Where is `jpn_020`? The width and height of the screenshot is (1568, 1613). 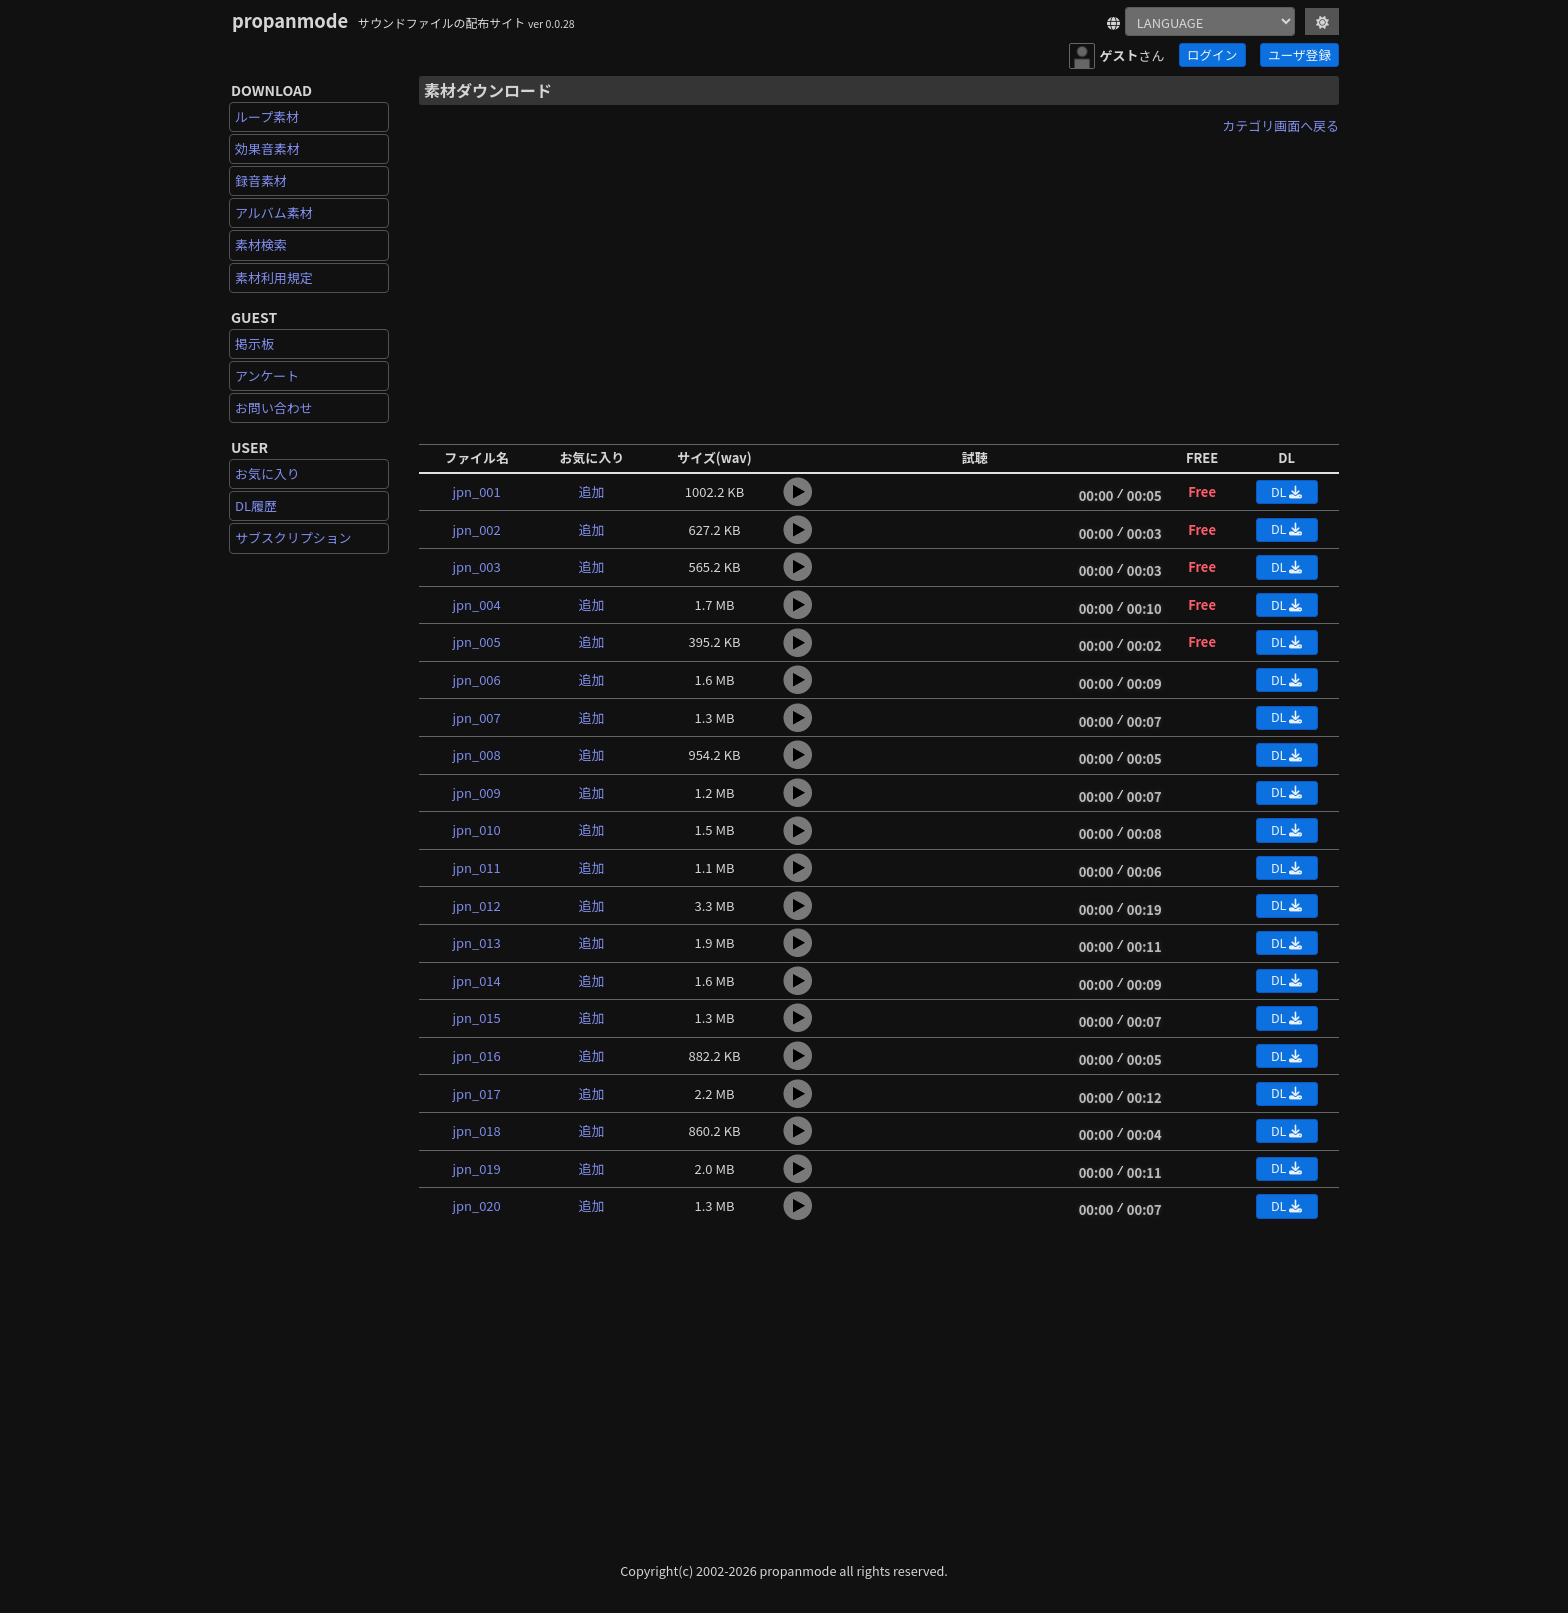 jpn_020 is located at coordinates (476, 1205).